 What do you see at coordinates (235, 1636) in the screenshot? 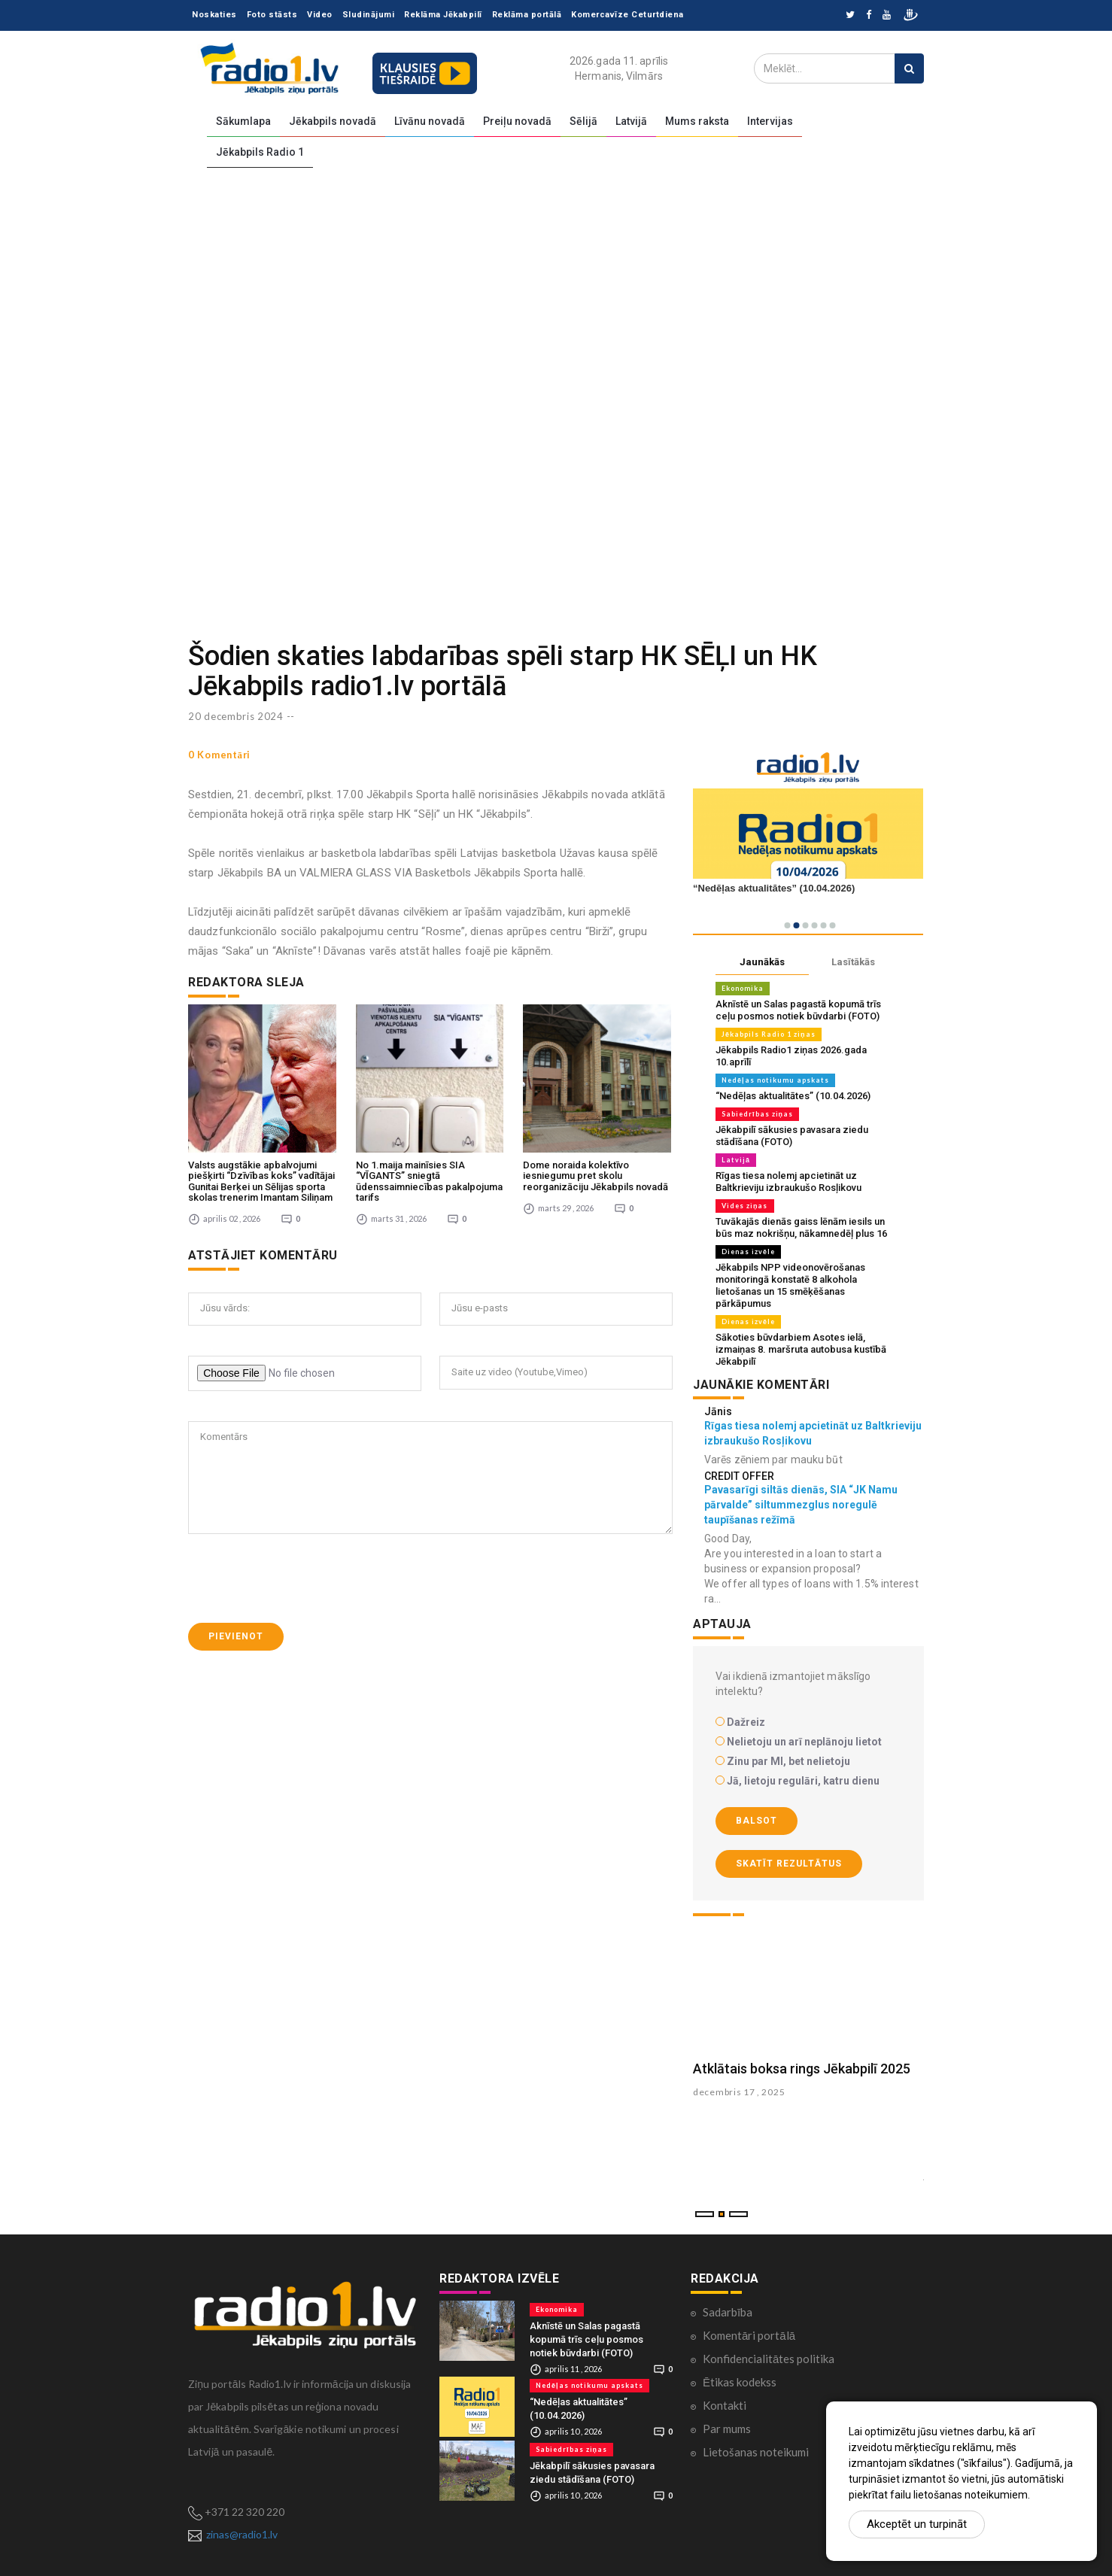
I see `Pievienot` at bounding box center [235, 1636].